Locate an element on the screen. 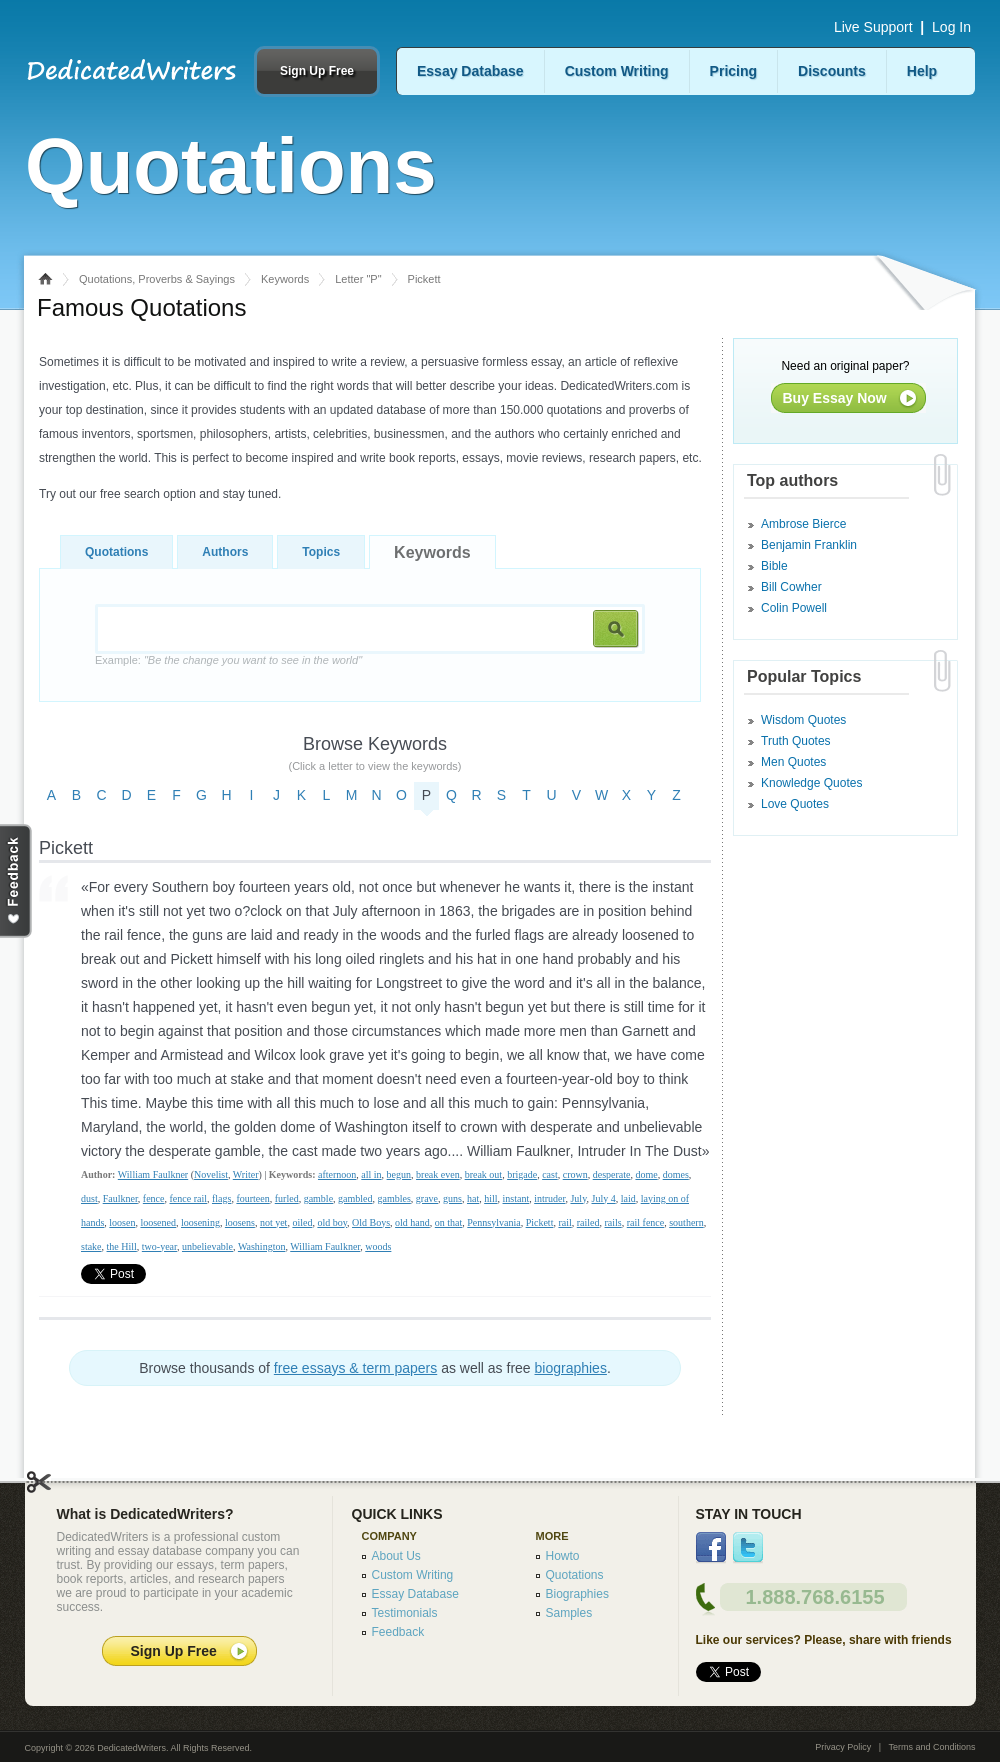 This screenshot has width=1000, height=1762. crown is located at coordinates (575, 1174).